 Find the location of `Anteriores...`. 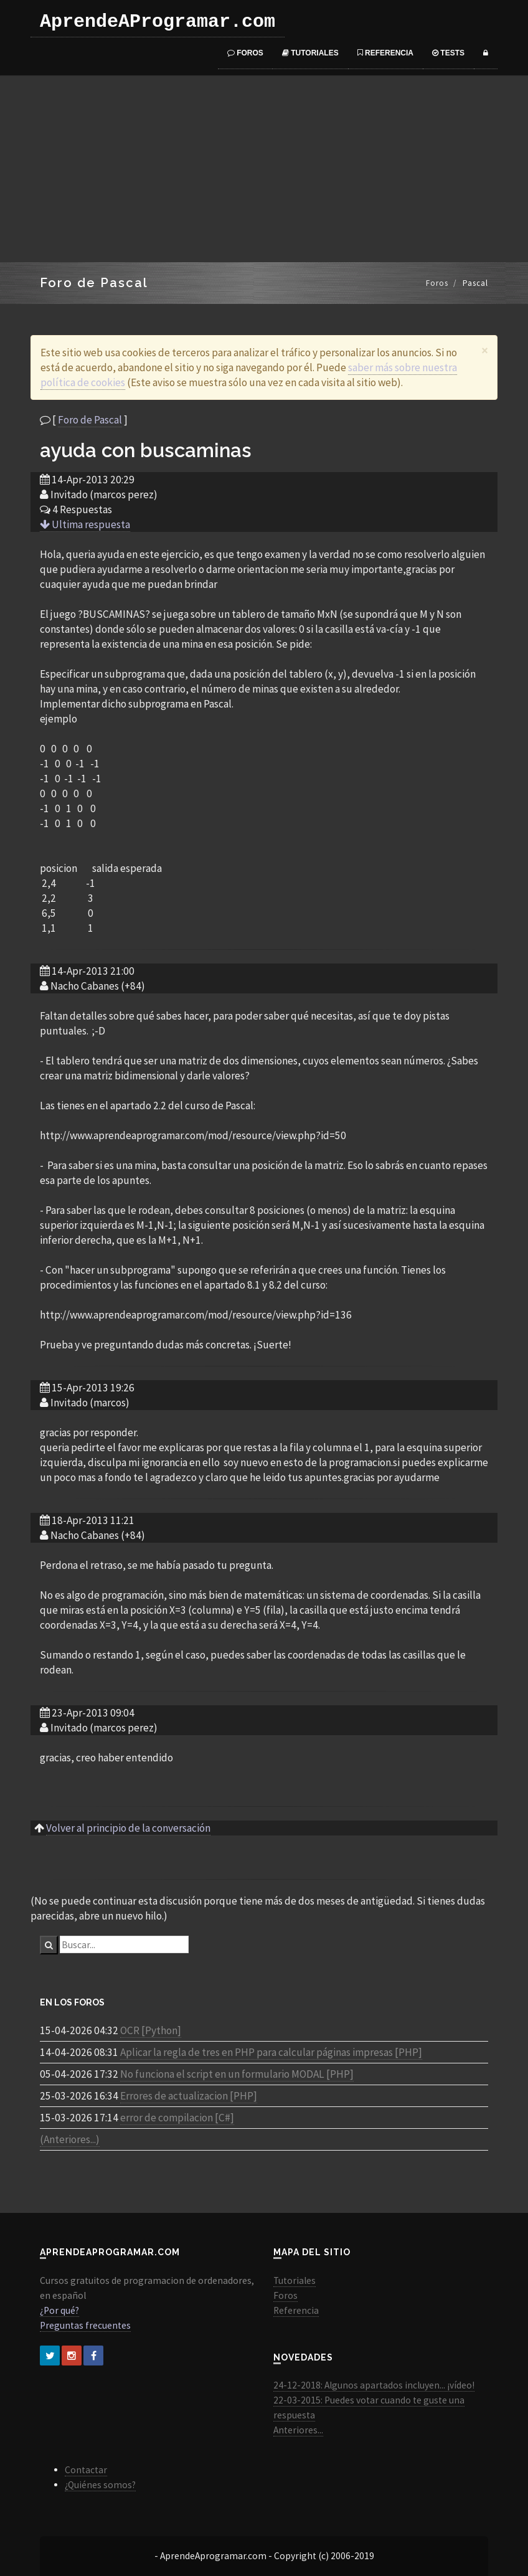

Anteriores... is located at coordinates (298, 2430).